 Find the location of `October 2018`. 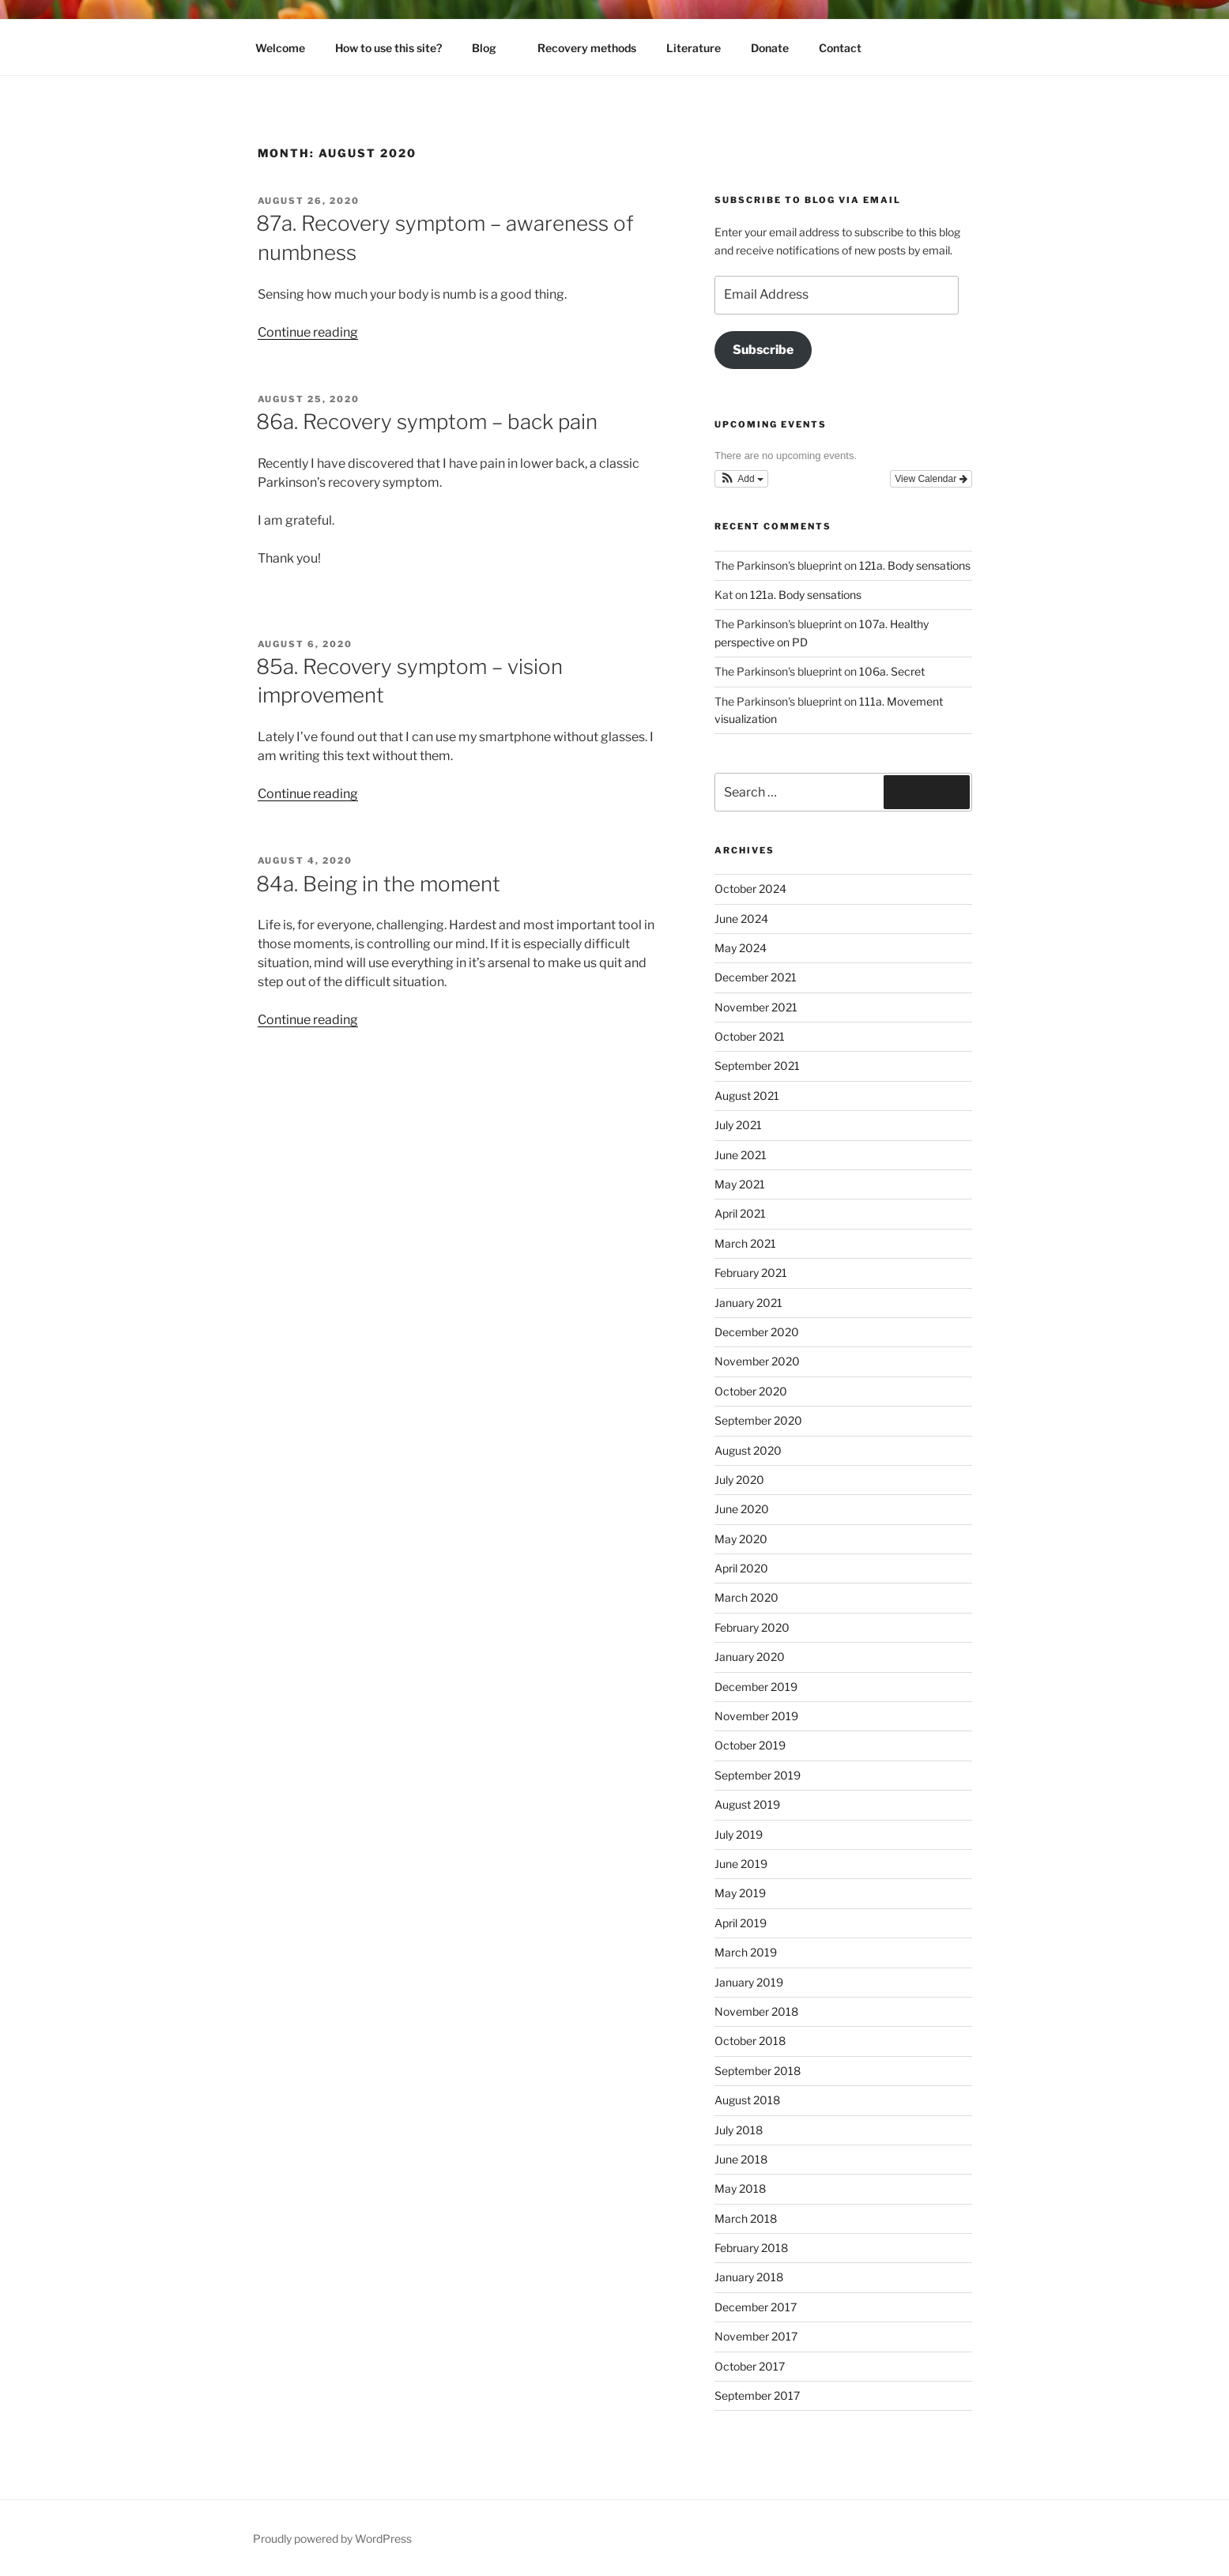

October 2018 is located at coordinates (750, 2040).